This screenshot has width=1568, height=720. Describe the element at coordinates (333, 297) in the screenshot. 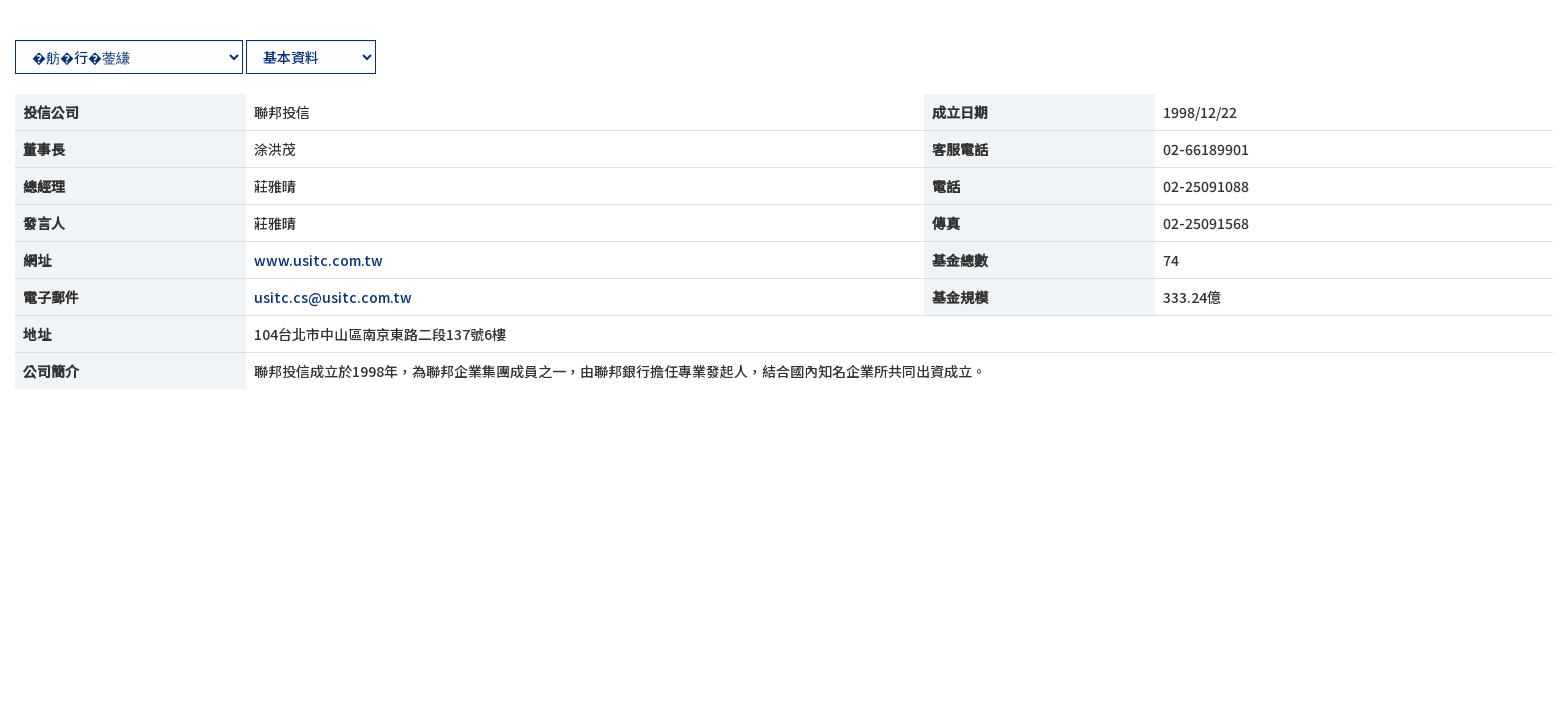

I see `usitc.cs@usitc.com.tw` at that location.